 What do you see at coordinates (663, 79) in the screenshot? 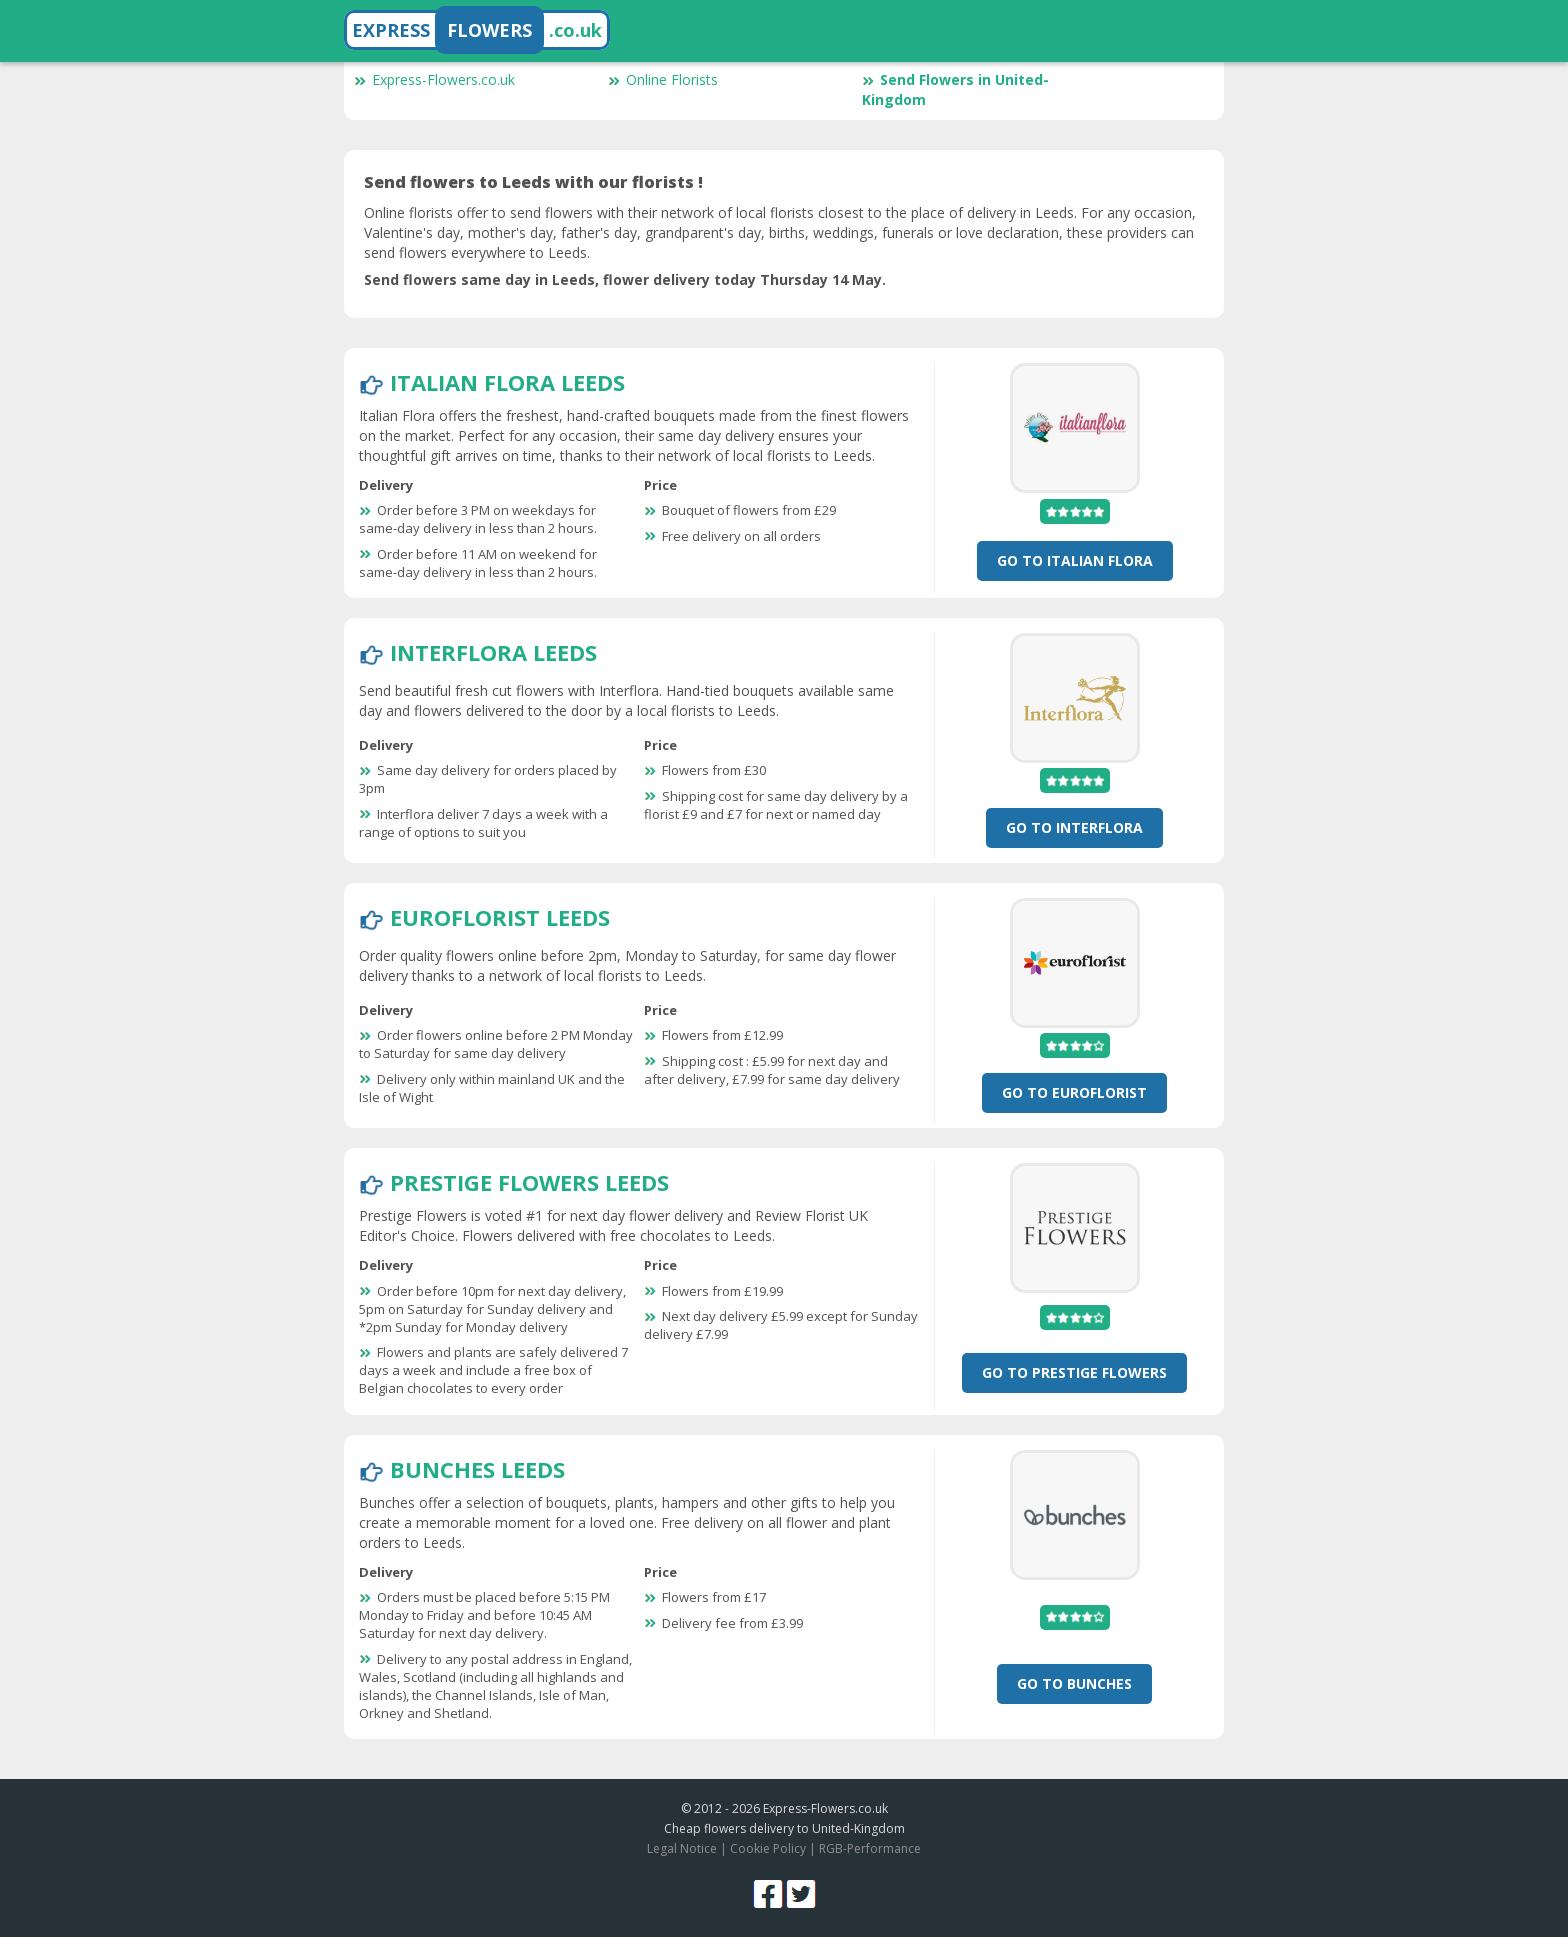
I see `Online Florists` at bounding box center [663, 79].